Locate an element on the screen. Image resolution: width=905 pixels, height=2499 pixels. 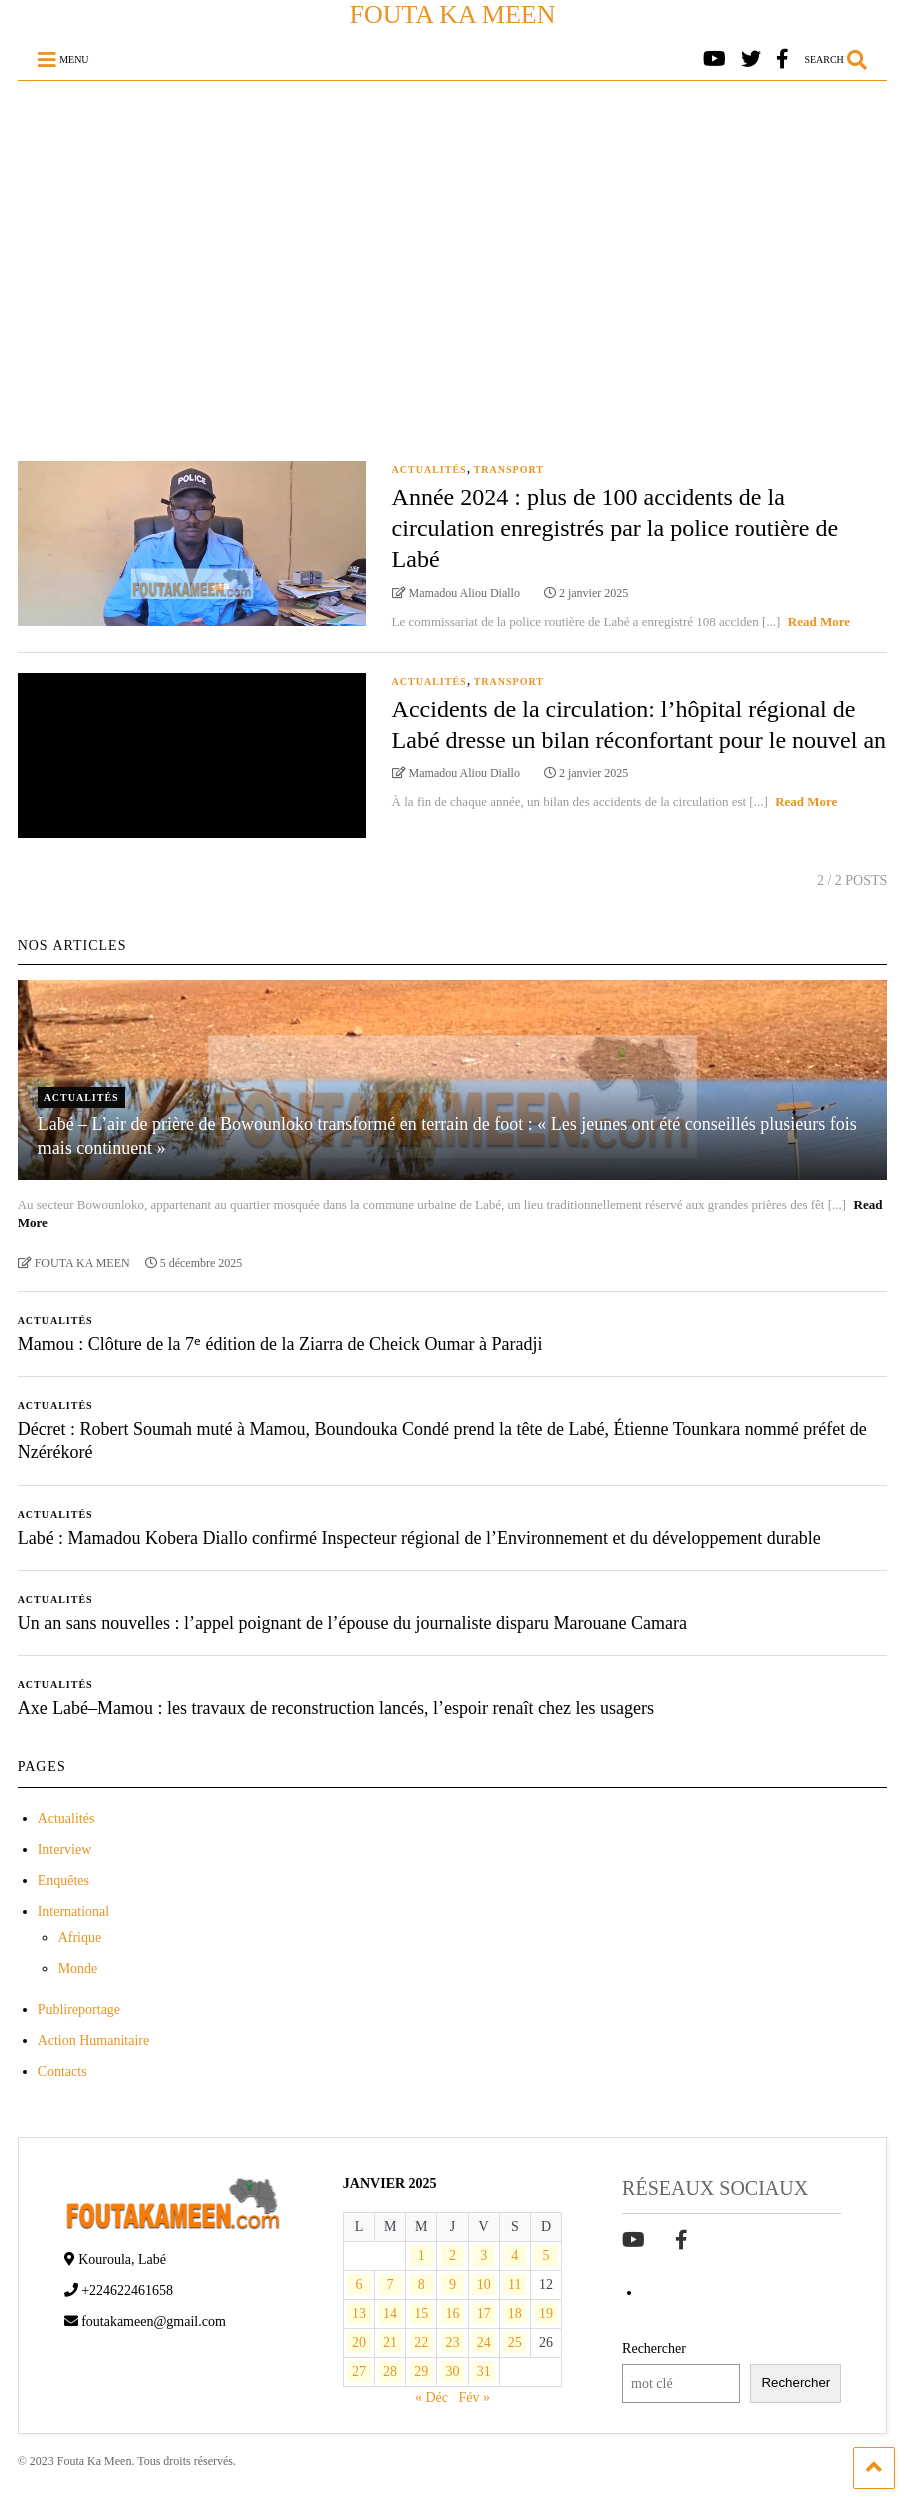
16 [Publications publiées sur 16 January 2025] is located at coordinates (452, 2313).